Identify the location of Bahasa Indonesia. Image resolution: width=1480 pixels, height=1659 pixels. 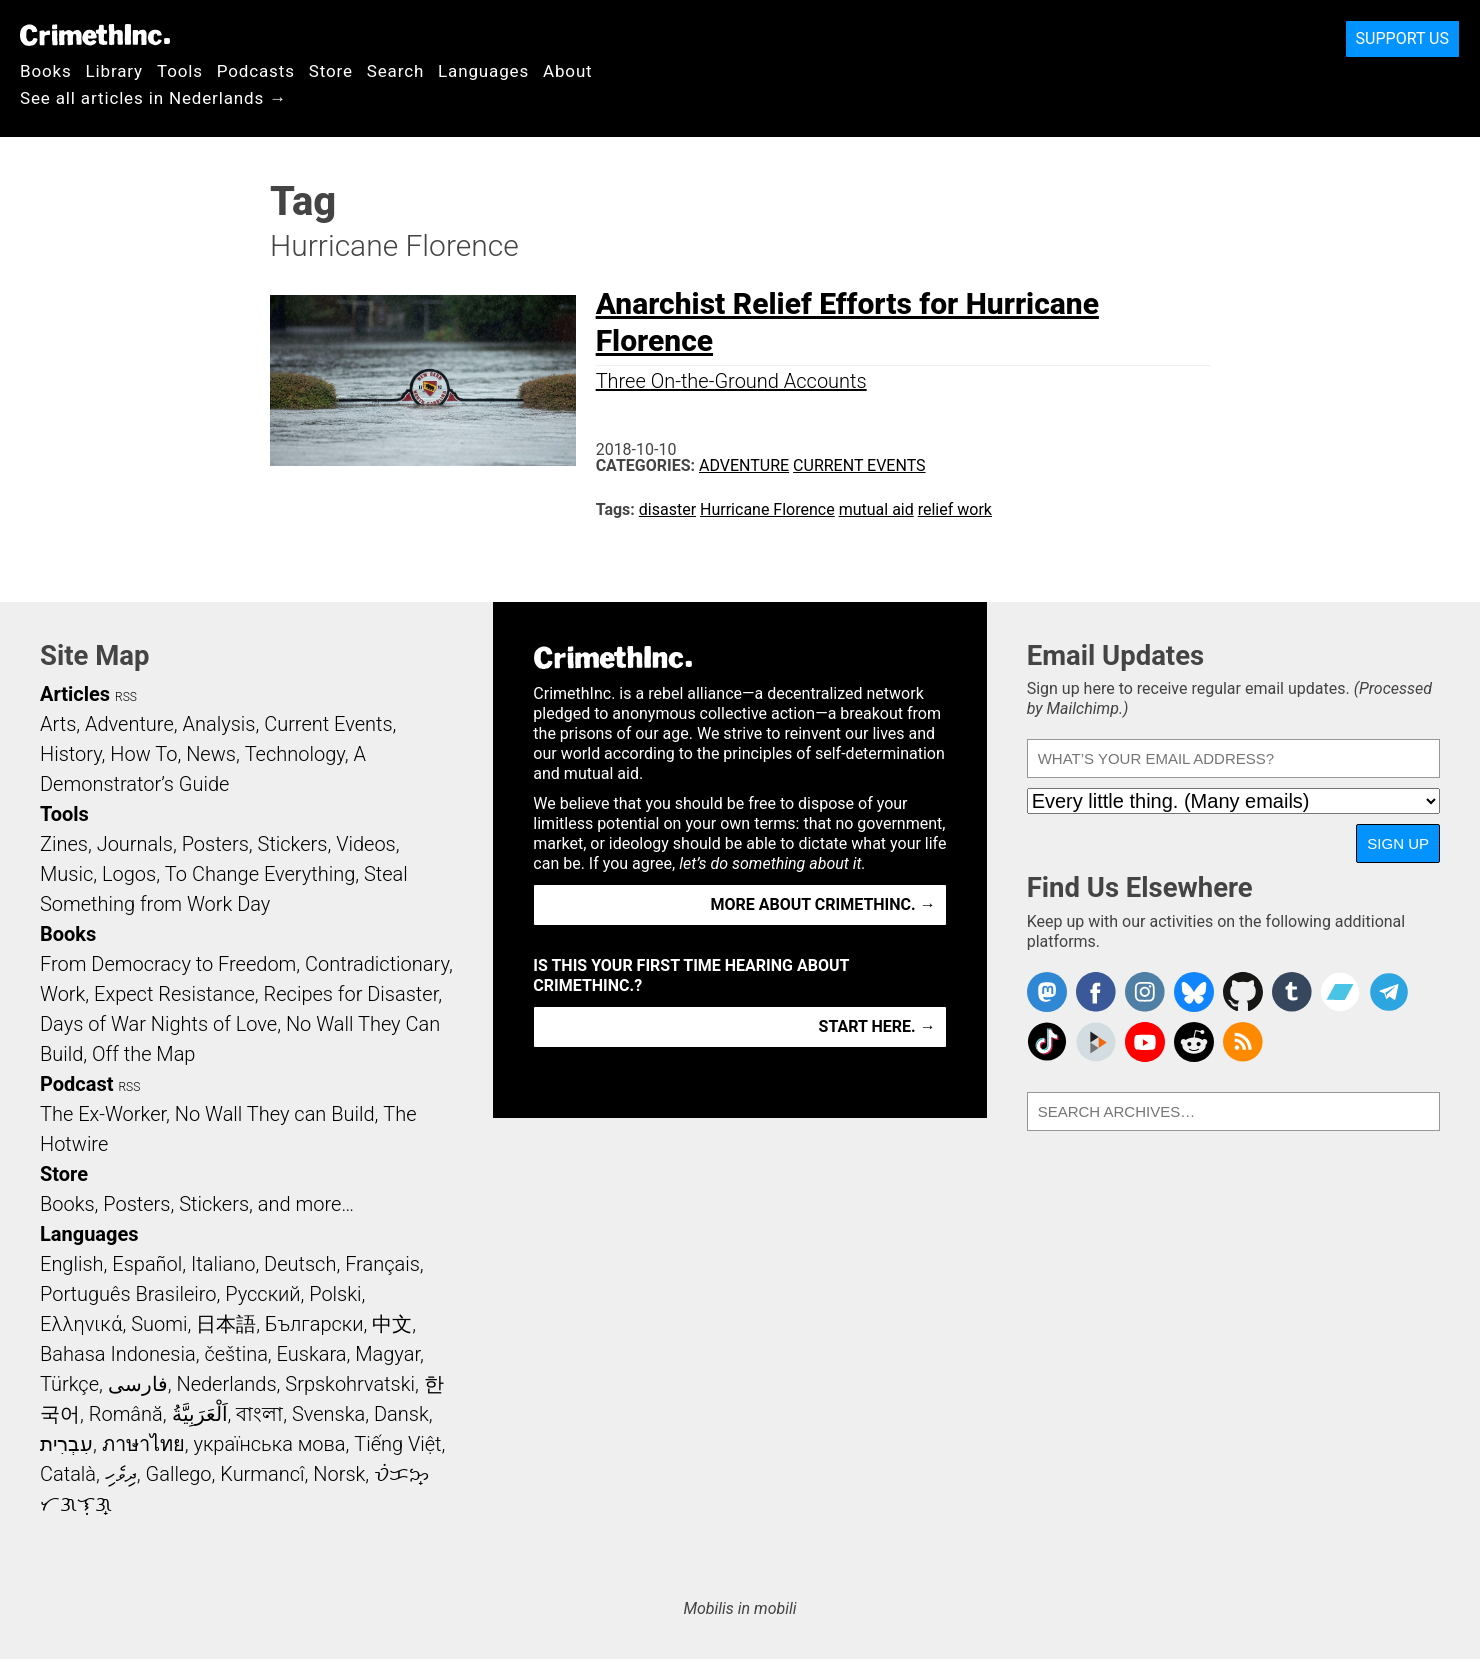
(118, 1354).